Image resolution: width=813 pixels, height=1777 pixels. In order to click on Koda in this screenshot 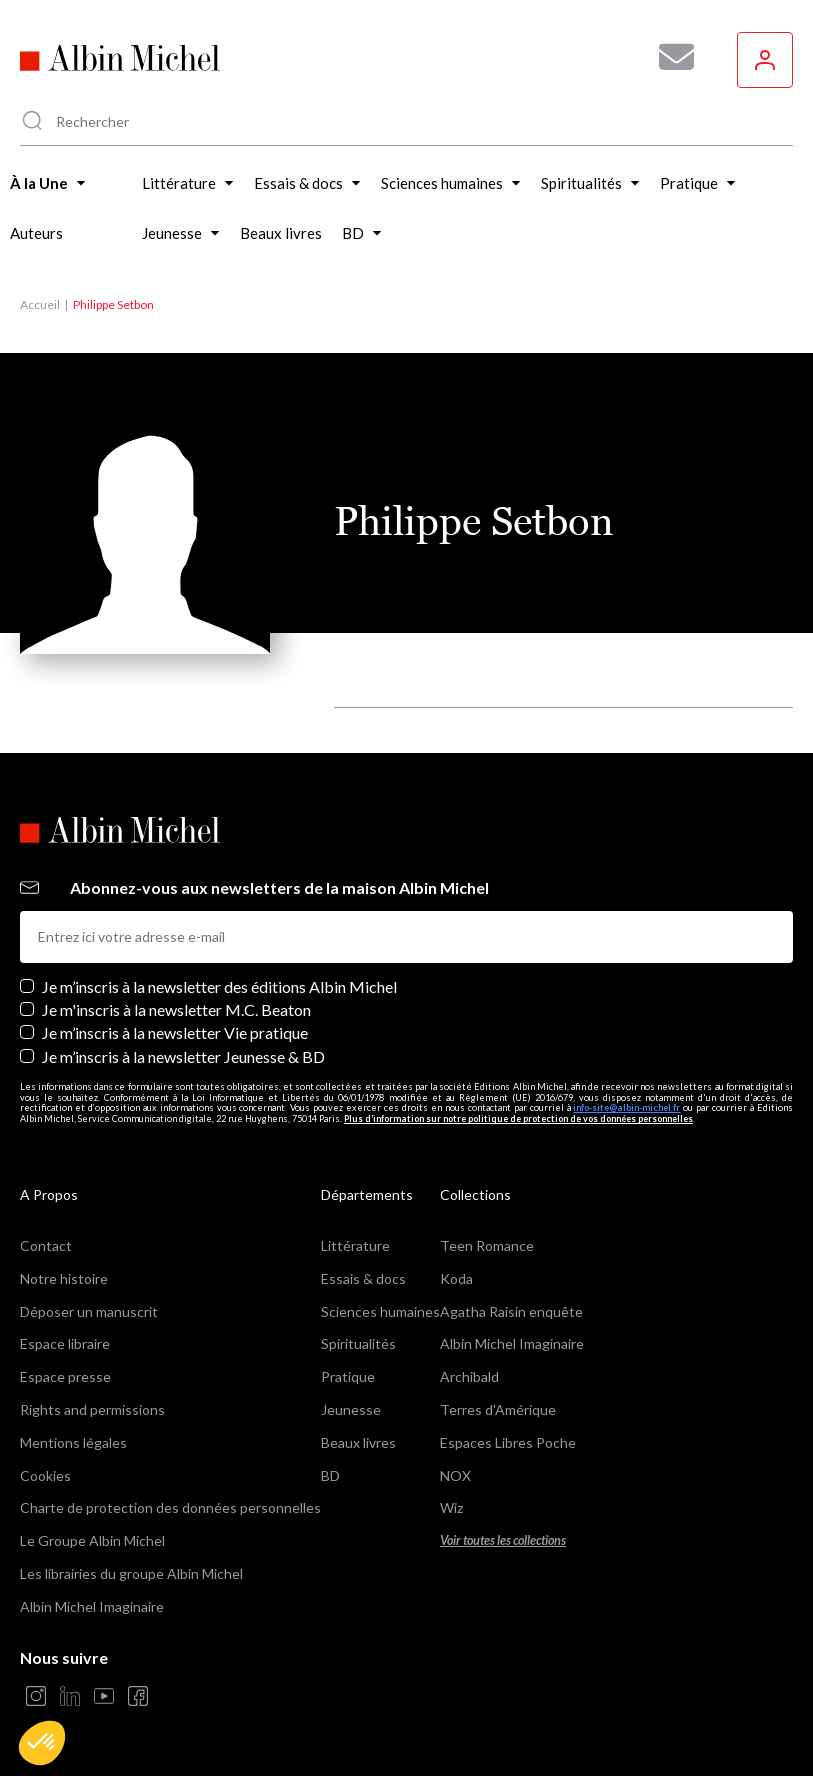, I will do `click(456, 1278)`.